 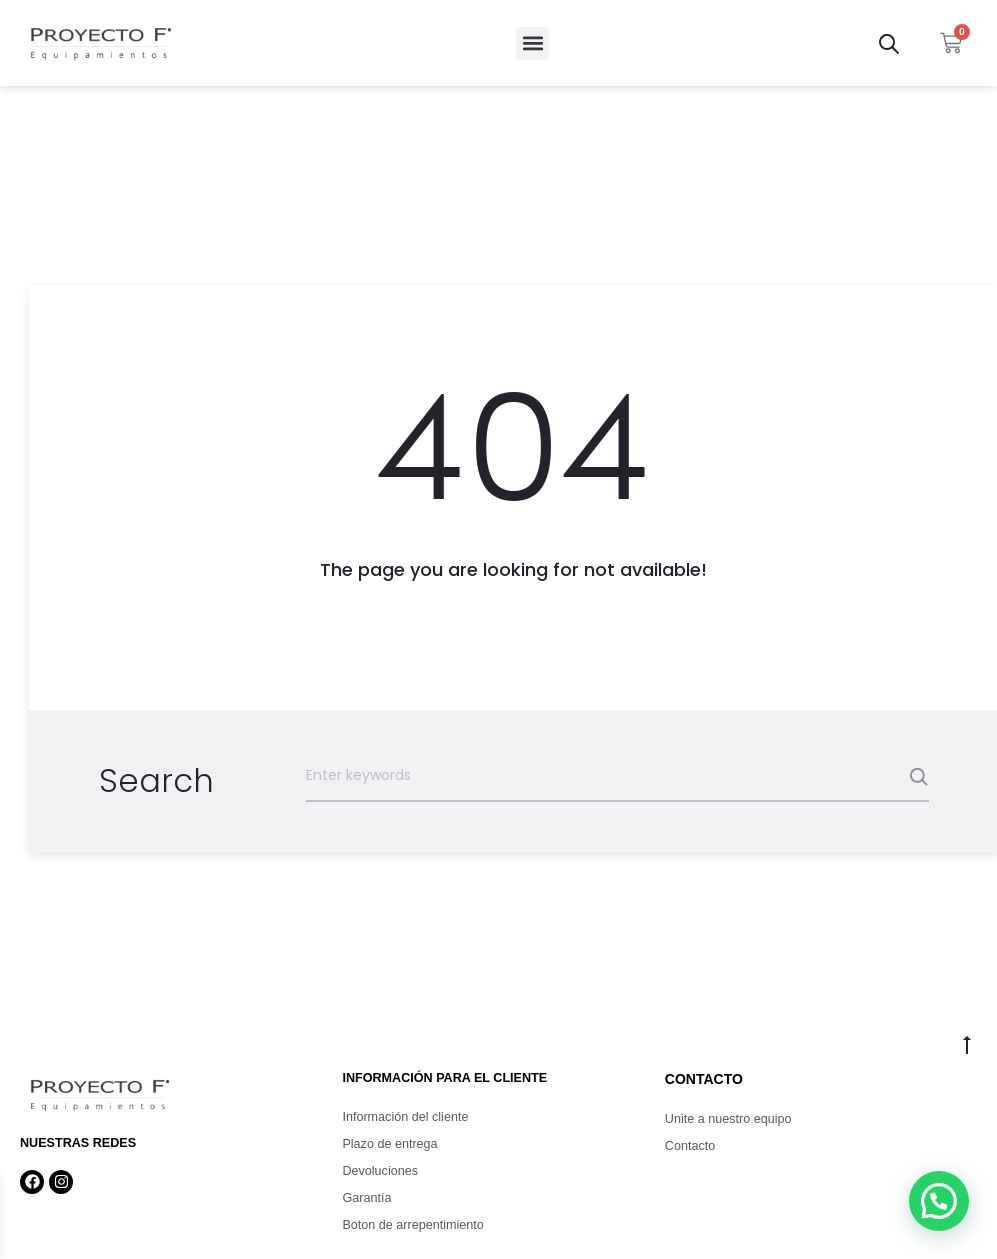 What do you see at coordinates (889, 42) in the screenshot?
I see `[Abrir la barra de búsqueda]` at bounding box center [889, 42].